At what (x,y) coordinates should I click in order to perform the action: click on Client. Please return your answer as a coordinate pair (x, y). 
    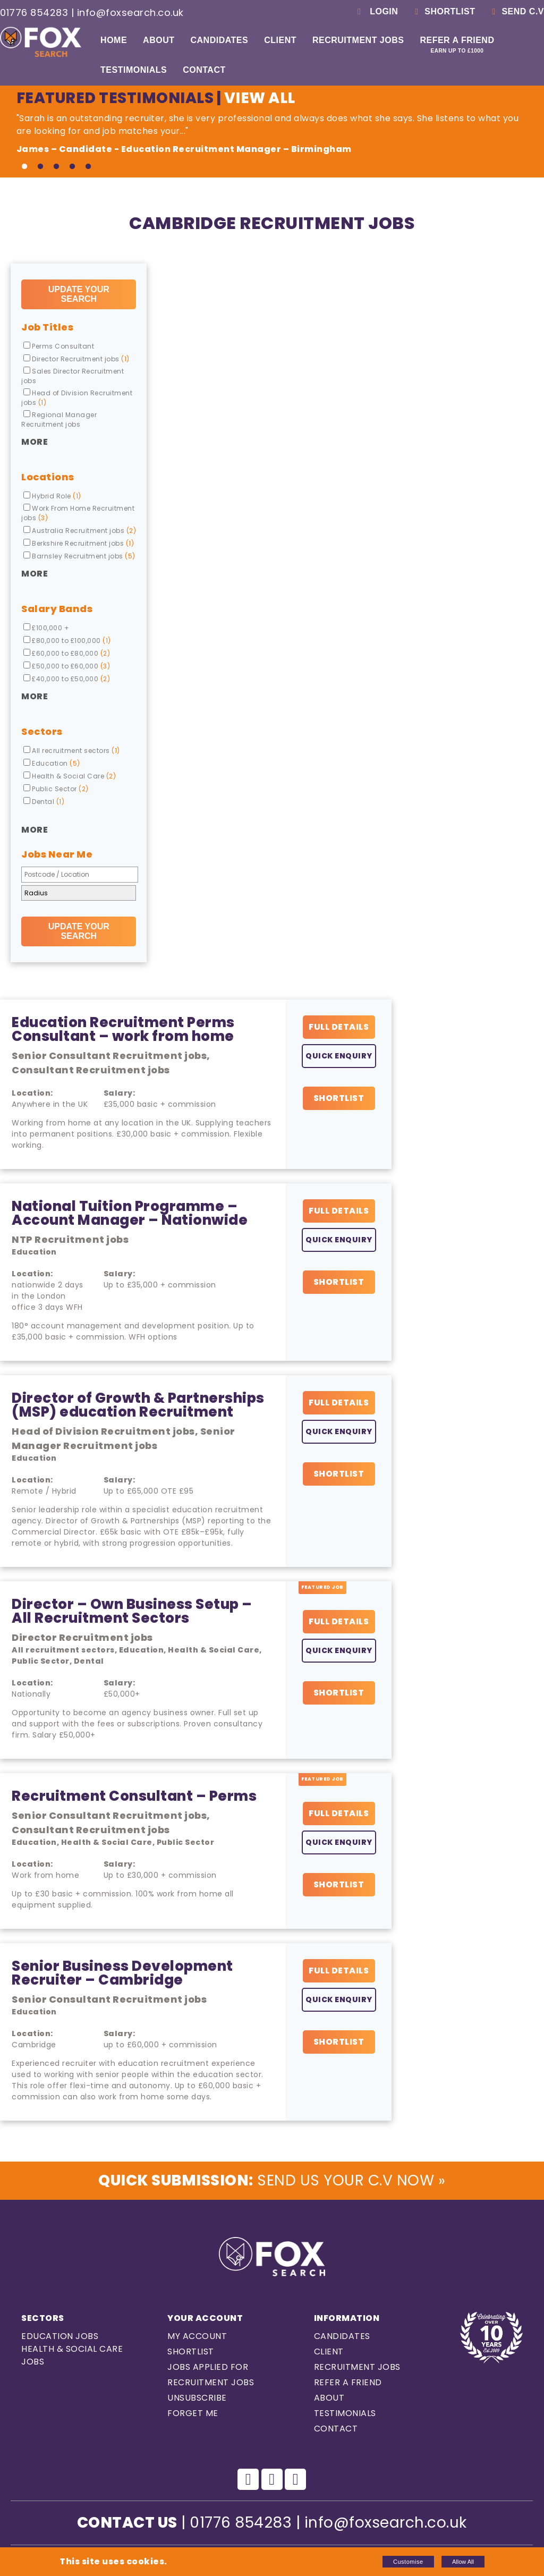
    Looking at the image, I should click on (280, 40).